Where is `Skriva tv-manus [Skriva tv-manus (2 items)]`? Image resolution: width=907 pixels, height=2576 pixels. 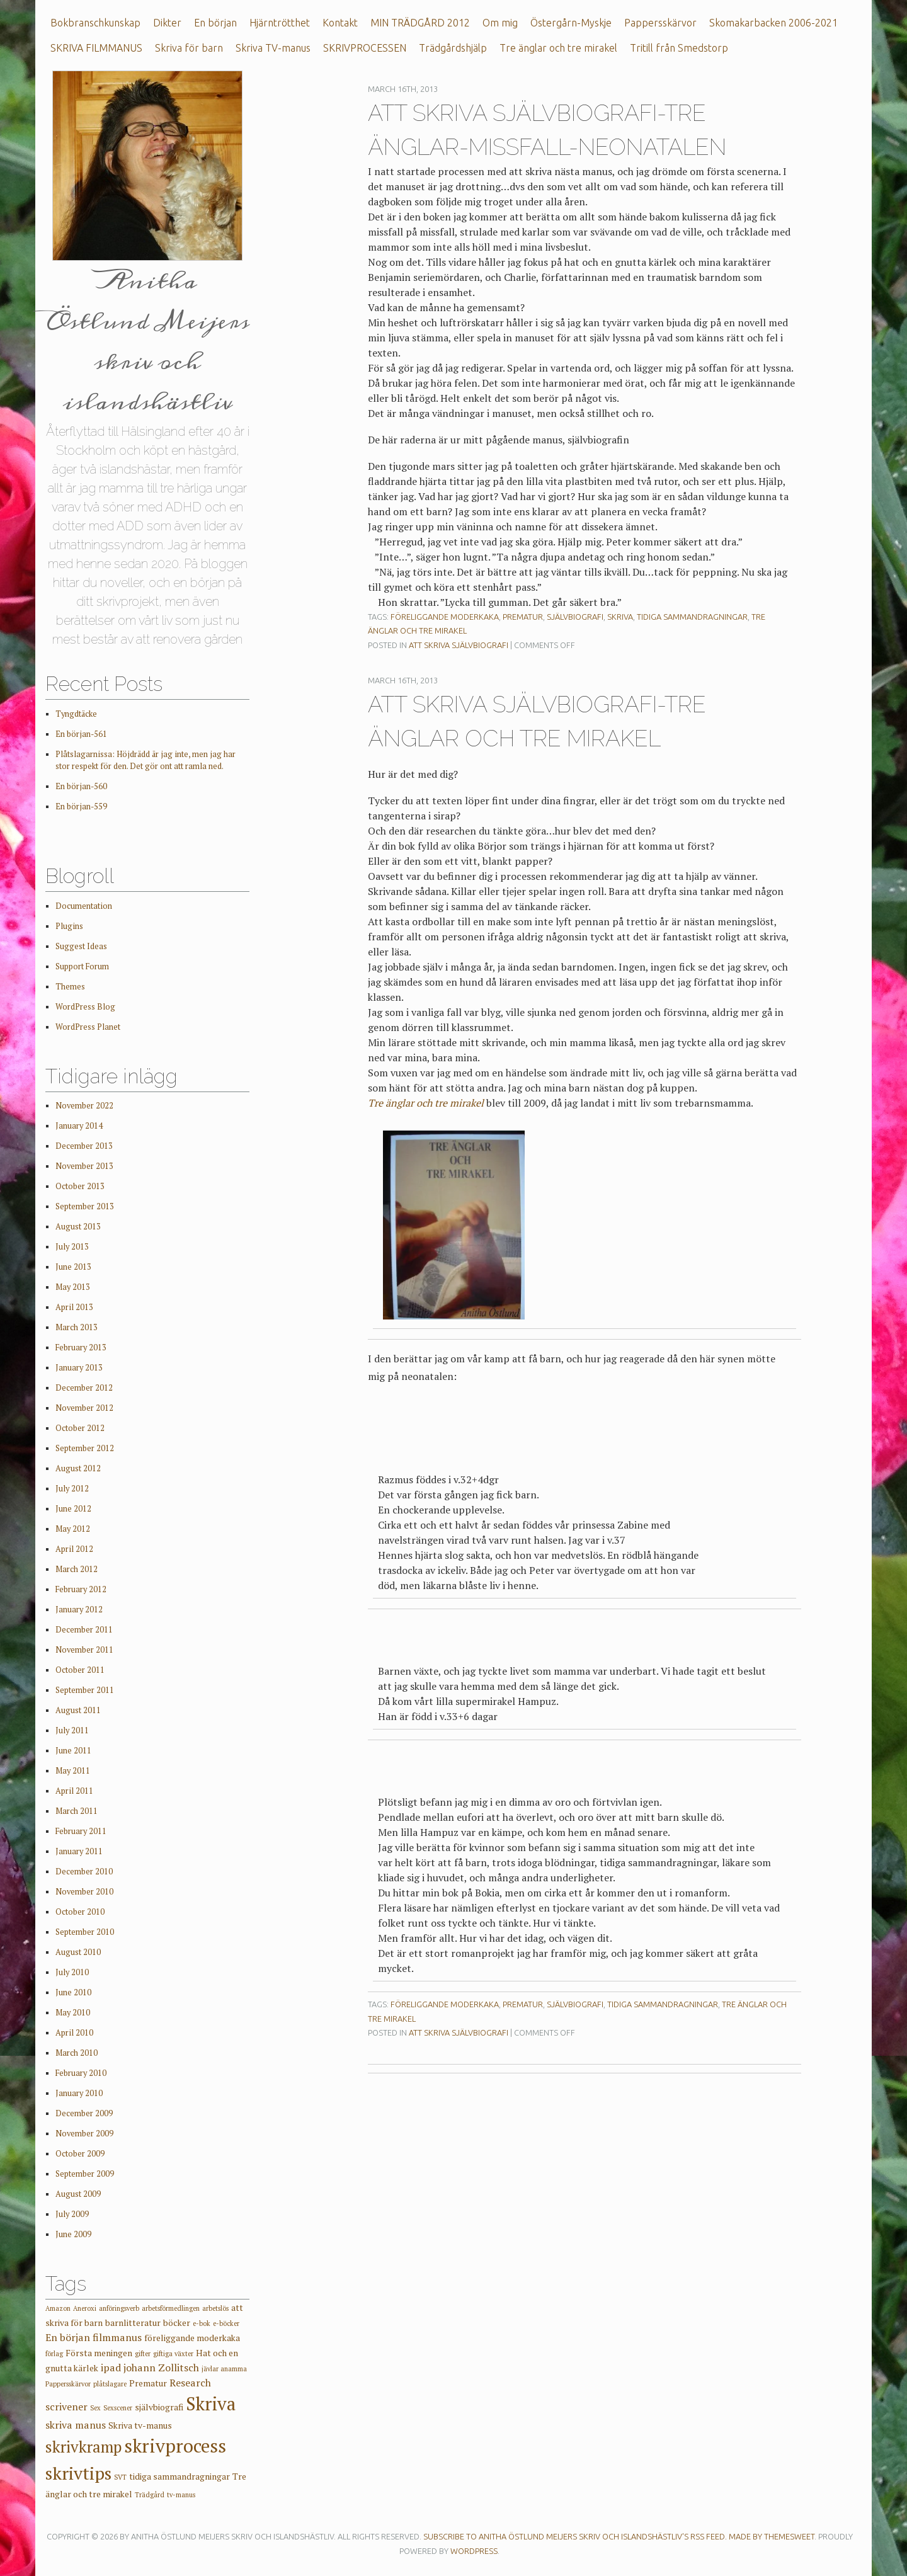 Skriva tv-manus [Skriva tv-manus (2 items)] is located at coordinates (140, 2425).